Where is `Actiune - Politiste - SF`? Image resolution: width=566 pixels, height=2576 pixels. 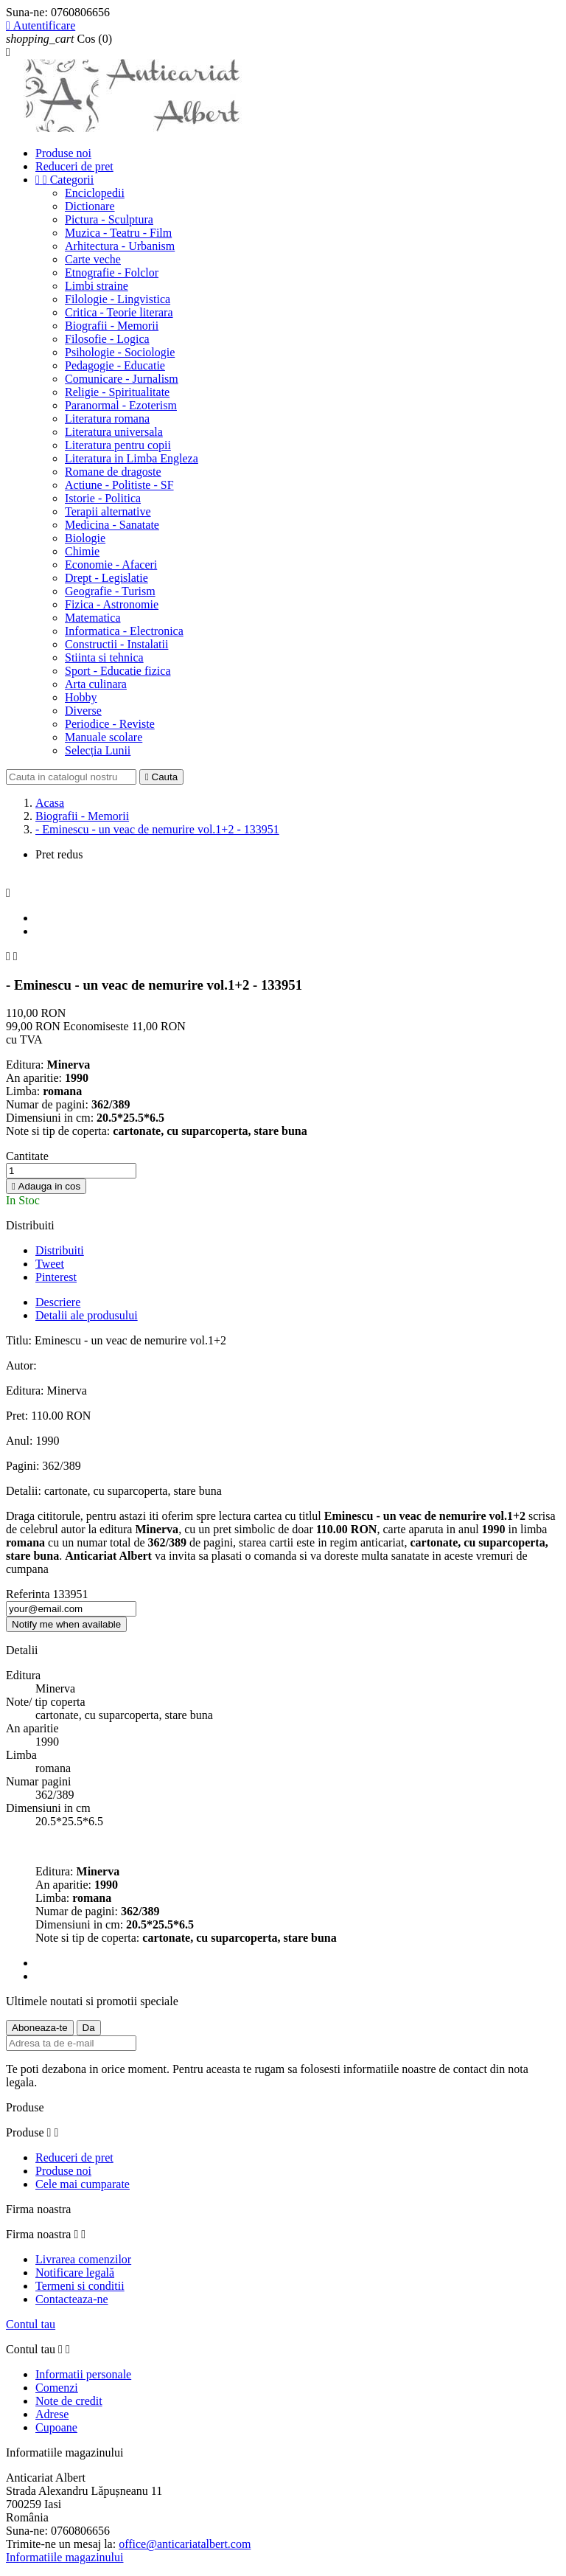 Actiune - Politiste - SF is located at coordinates (119, 485).